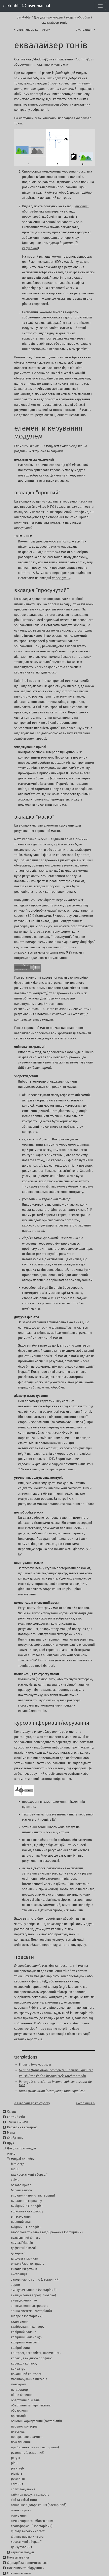 The image size is (109, 2576). What do you see at coordinates (16, 2117) in the screenshot?
I see `Світлий стіл` at bounding box center [16, 2117].